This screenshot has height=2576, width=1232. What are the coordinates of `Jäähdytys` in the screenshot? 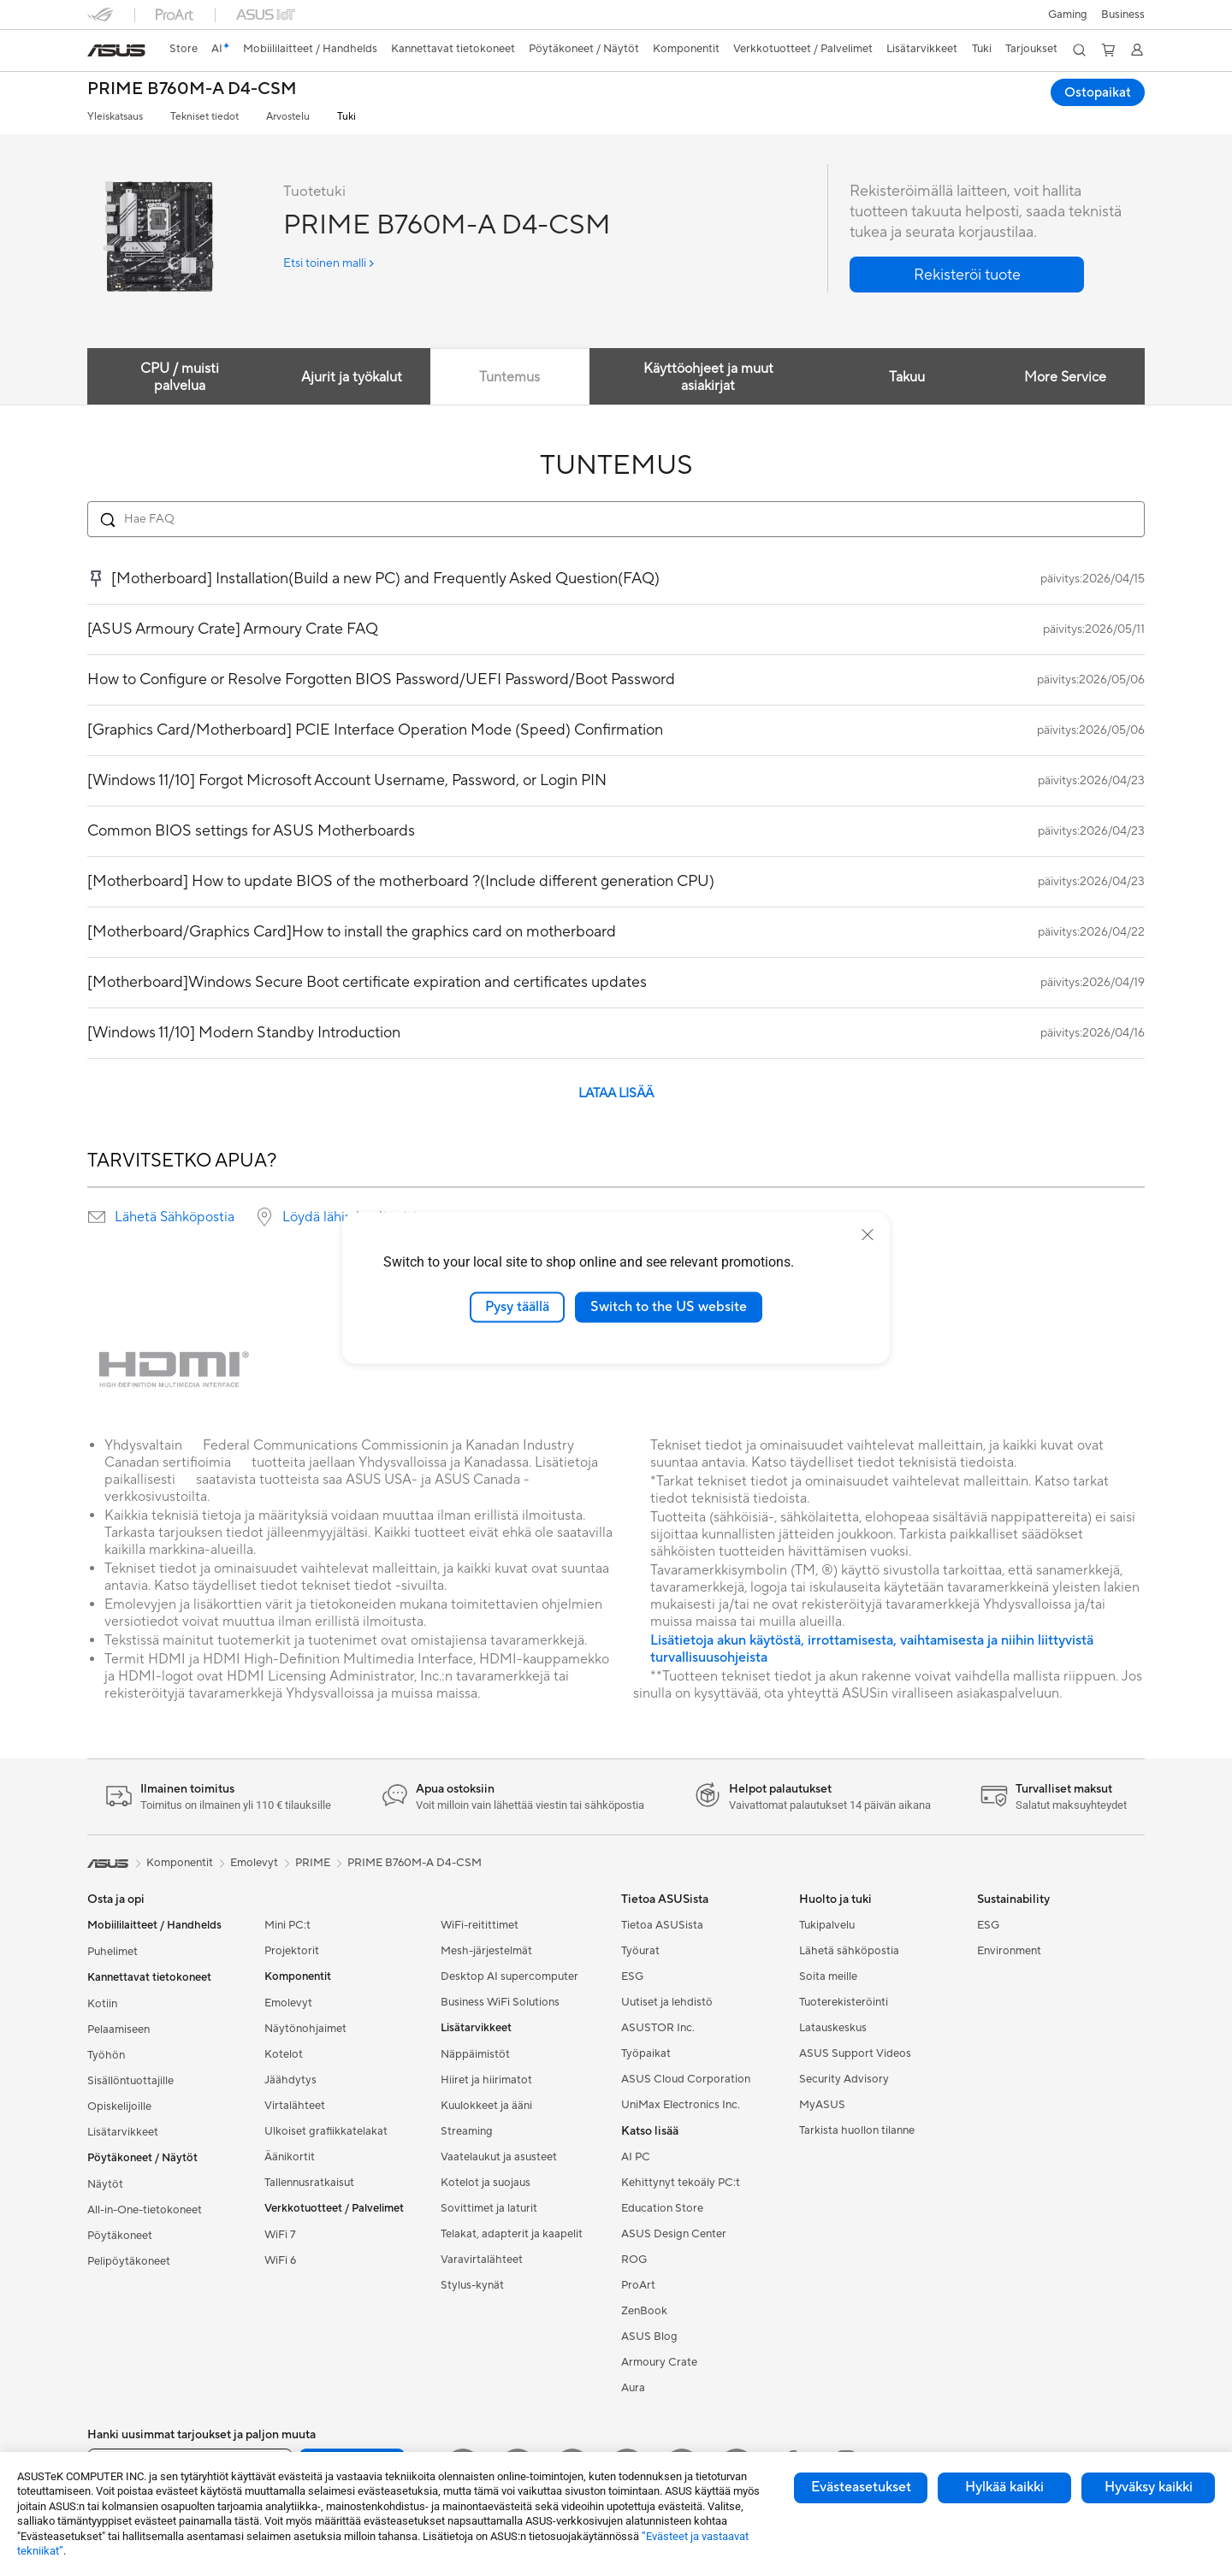 It's located at (290, 2080).